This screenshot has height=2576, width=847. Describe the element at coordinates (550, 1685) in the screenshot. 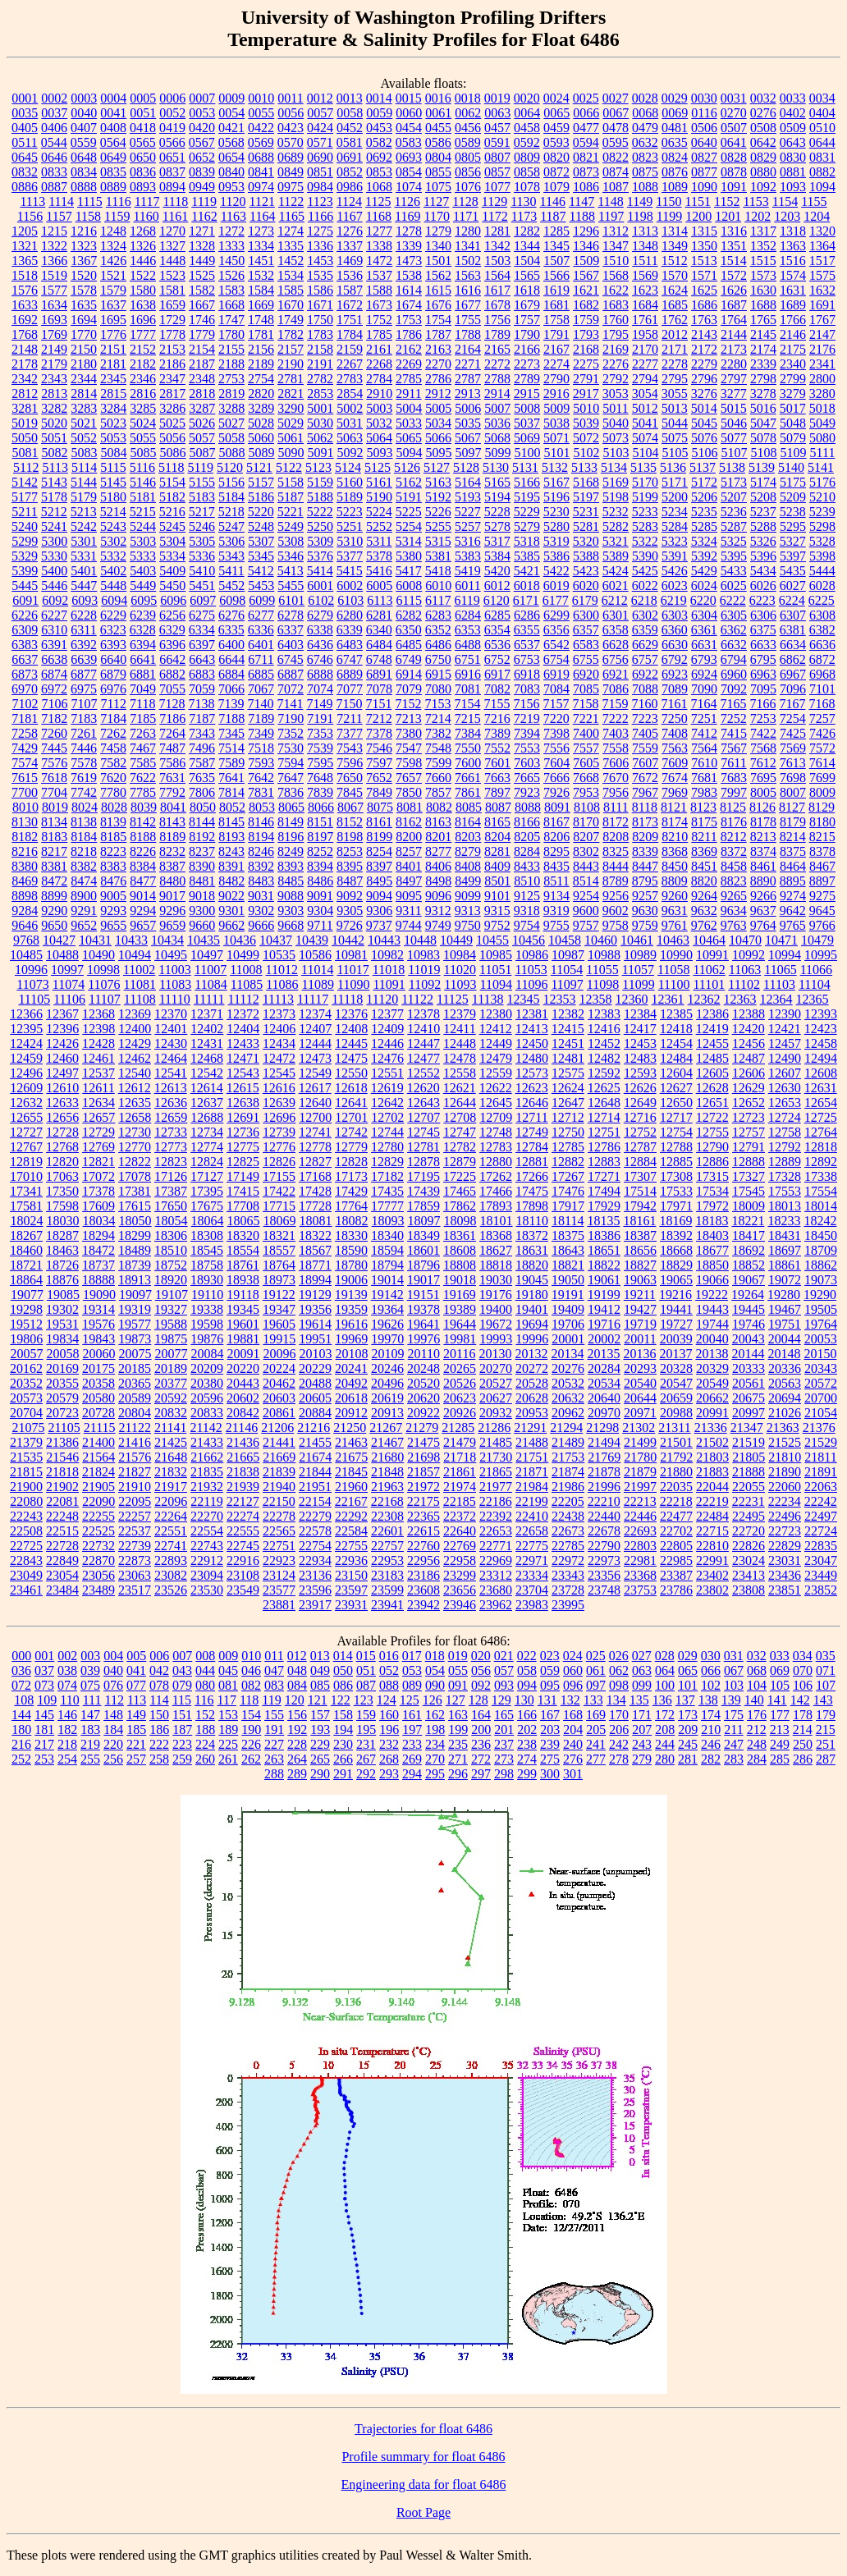

I see `095` at that location.